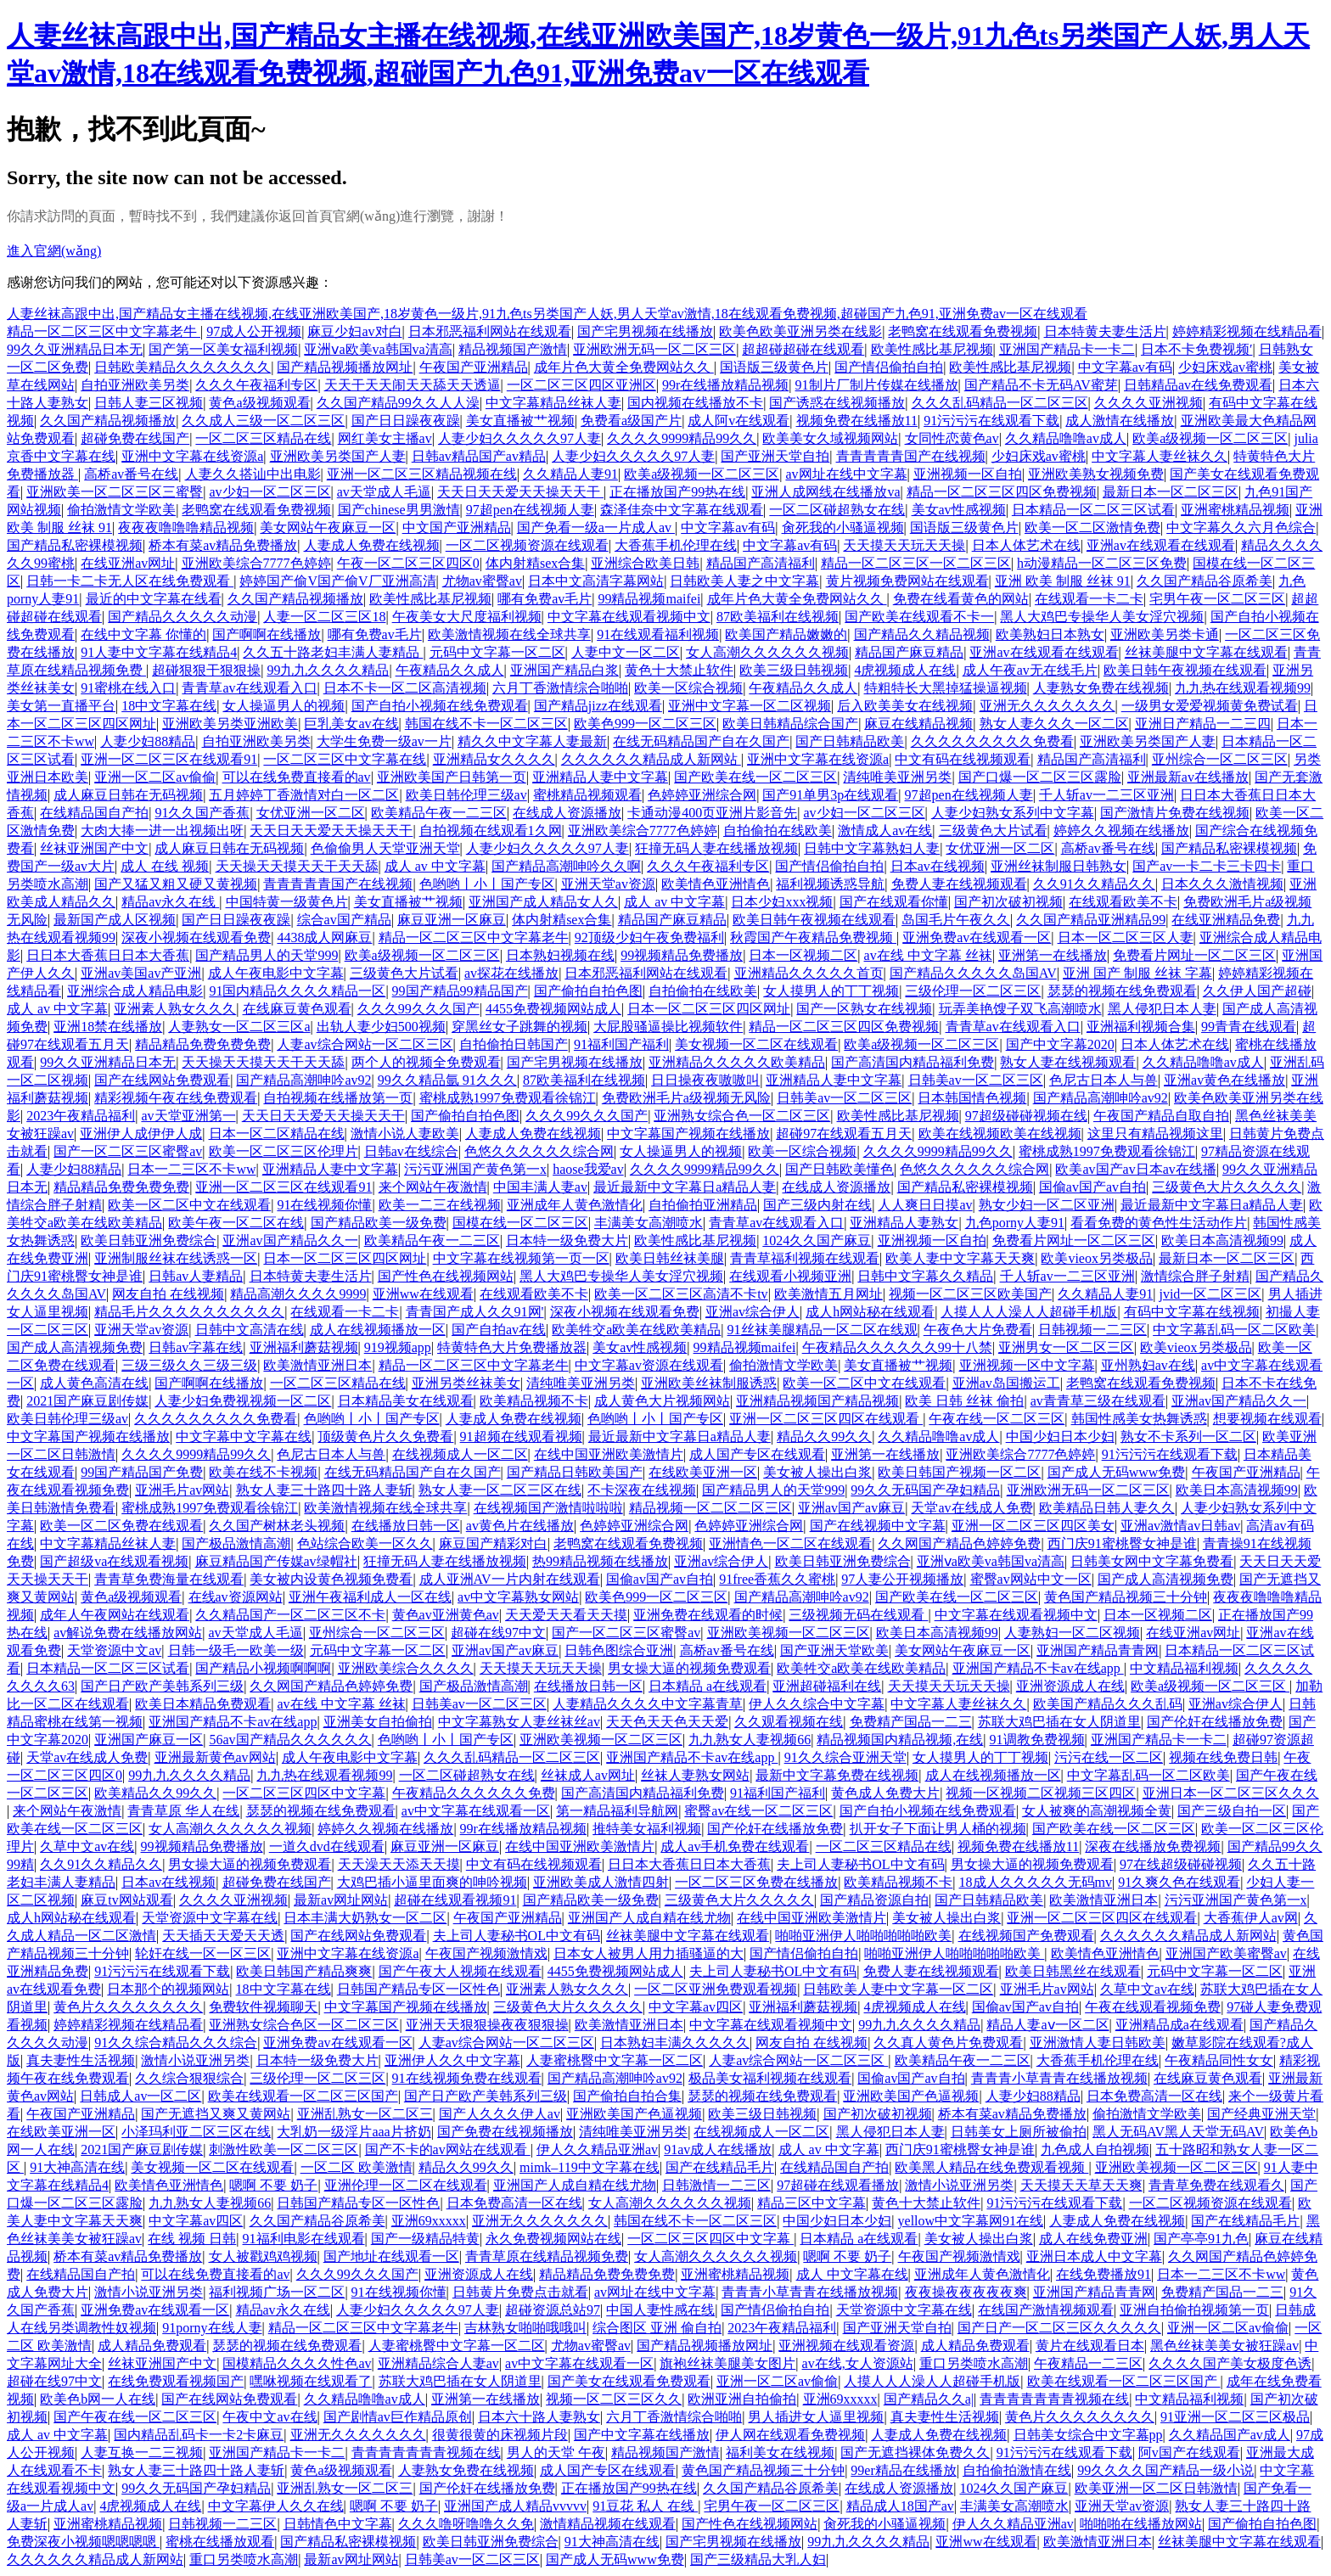 The height and width of the screenshot is (2576, 1331). Describe the element at coordinates (155, 777) in the screenshot. I see `亚洲一区二区av偷偷` at that location.